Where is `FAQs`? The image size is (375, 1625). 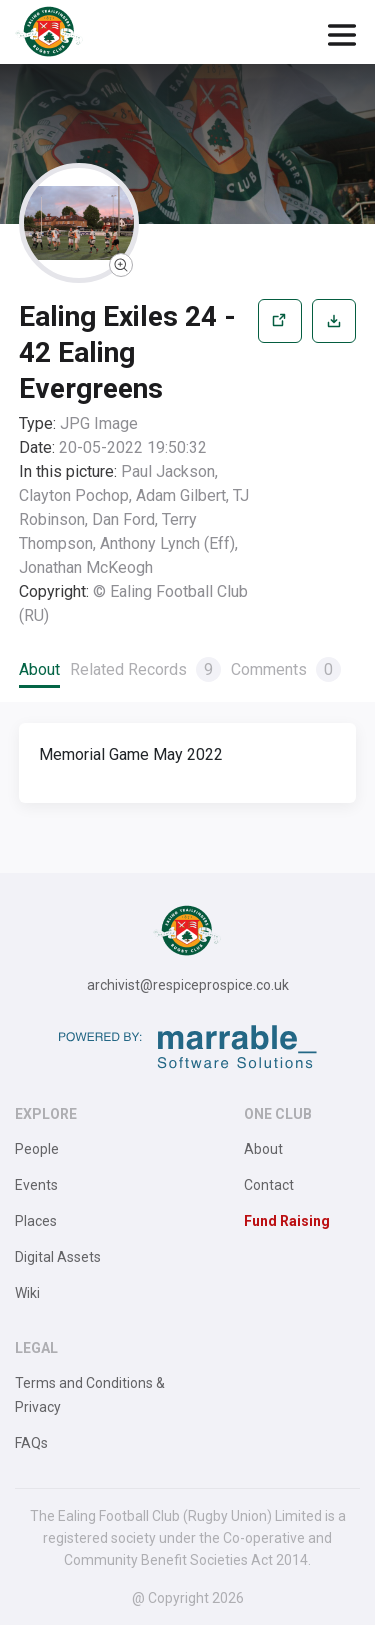
FAQs is located at coordinates (31, 1443).